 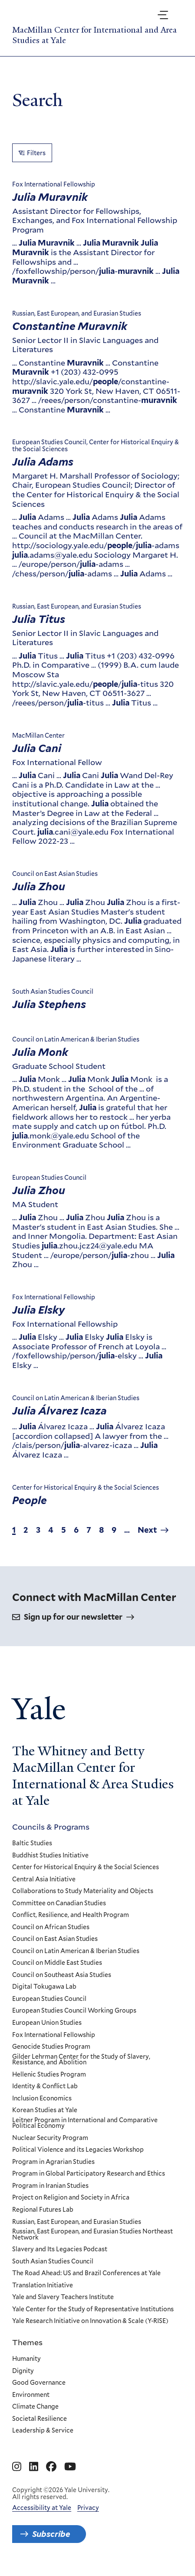 What do you see at coordinates (59, 1903) in the screenshot?
I see `Committee on Canadian Studies` at bounding box center [59, 1903].